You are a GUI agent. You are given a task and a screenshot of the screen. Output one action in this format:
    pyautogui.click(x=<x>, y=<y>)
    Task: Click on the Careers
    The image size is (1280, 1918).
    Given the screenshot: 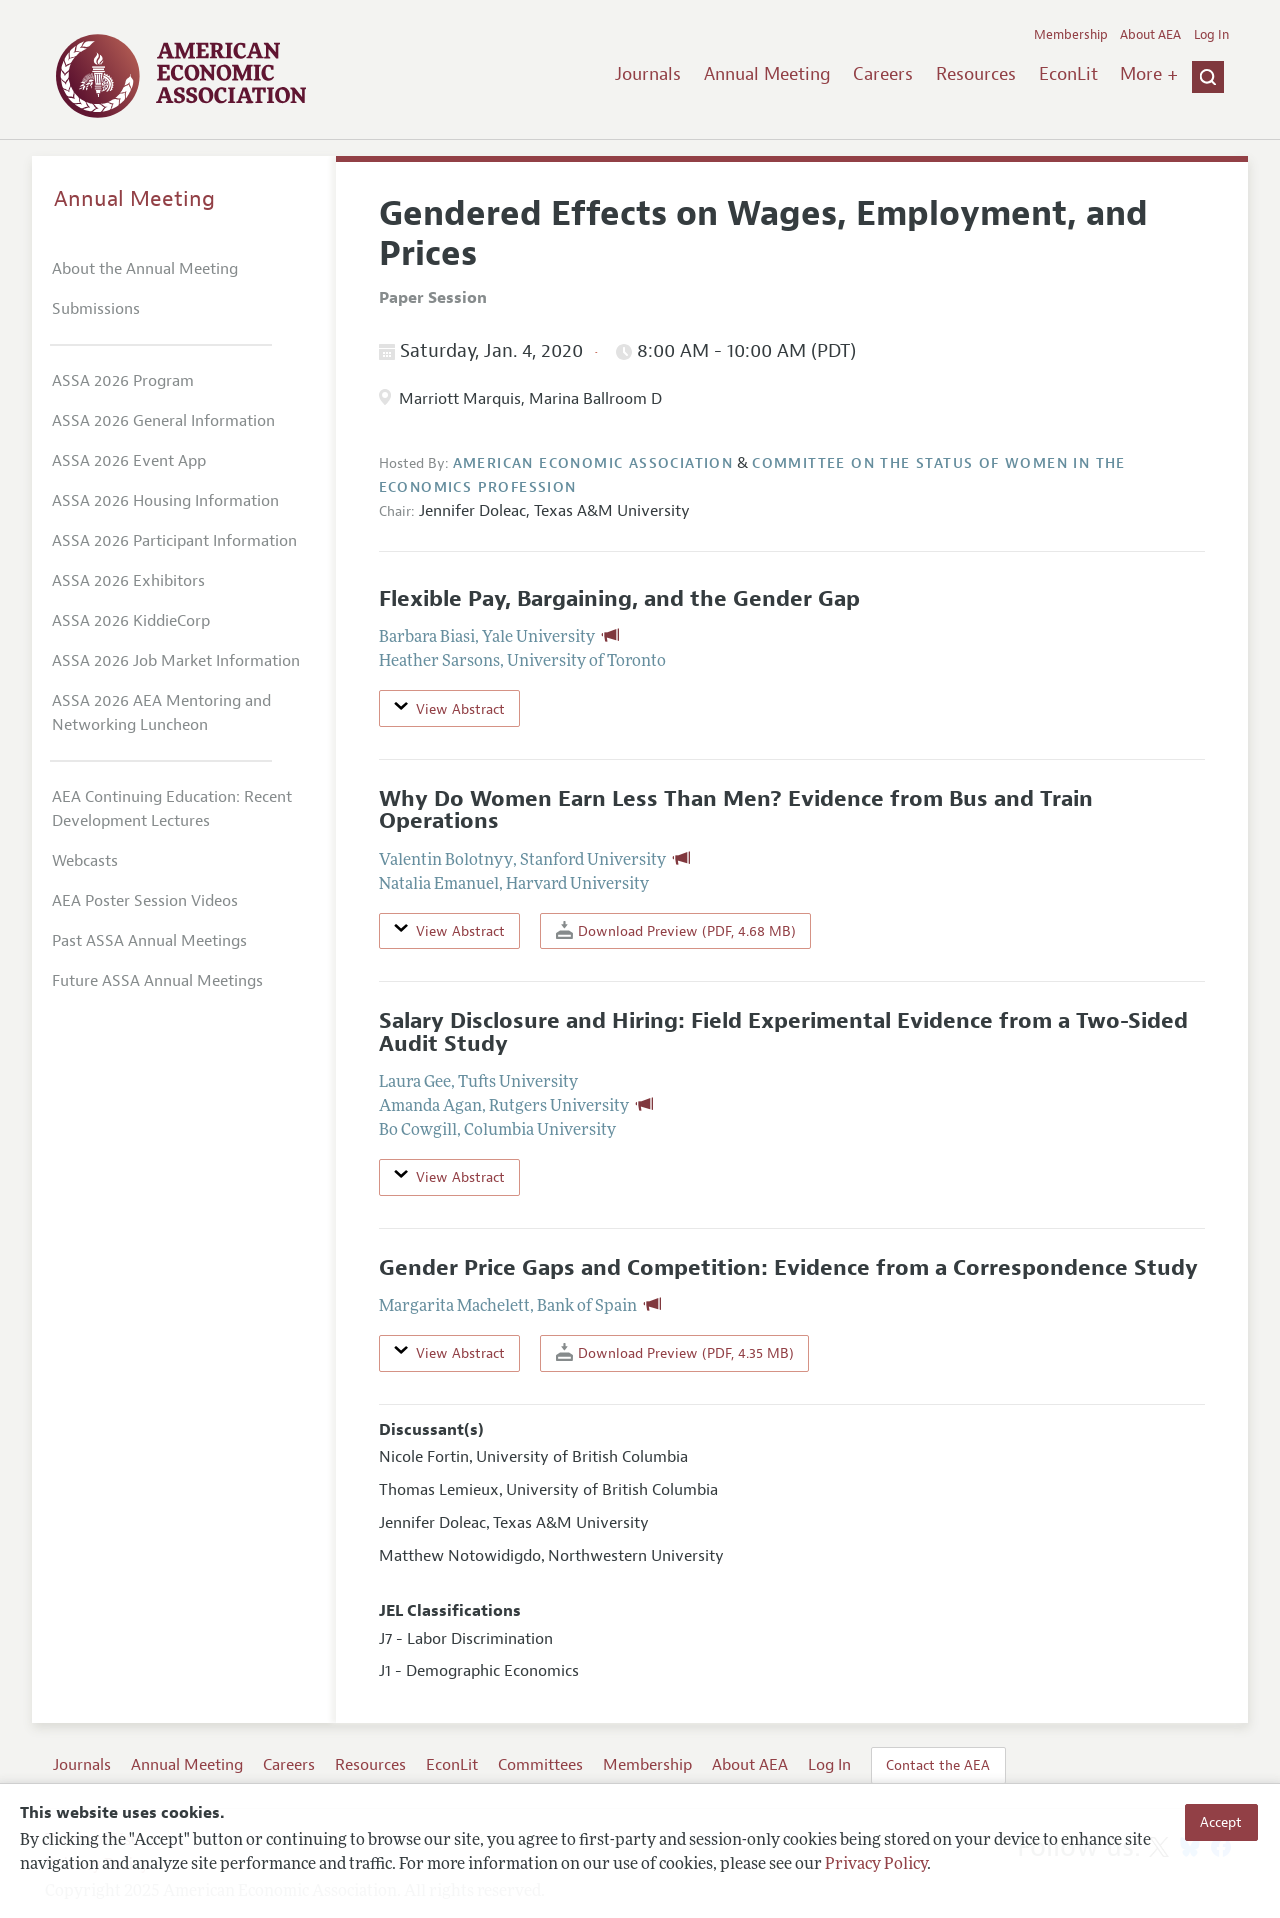 What is the action you would take?
    pyautogui.click(x=883, y=74)
    